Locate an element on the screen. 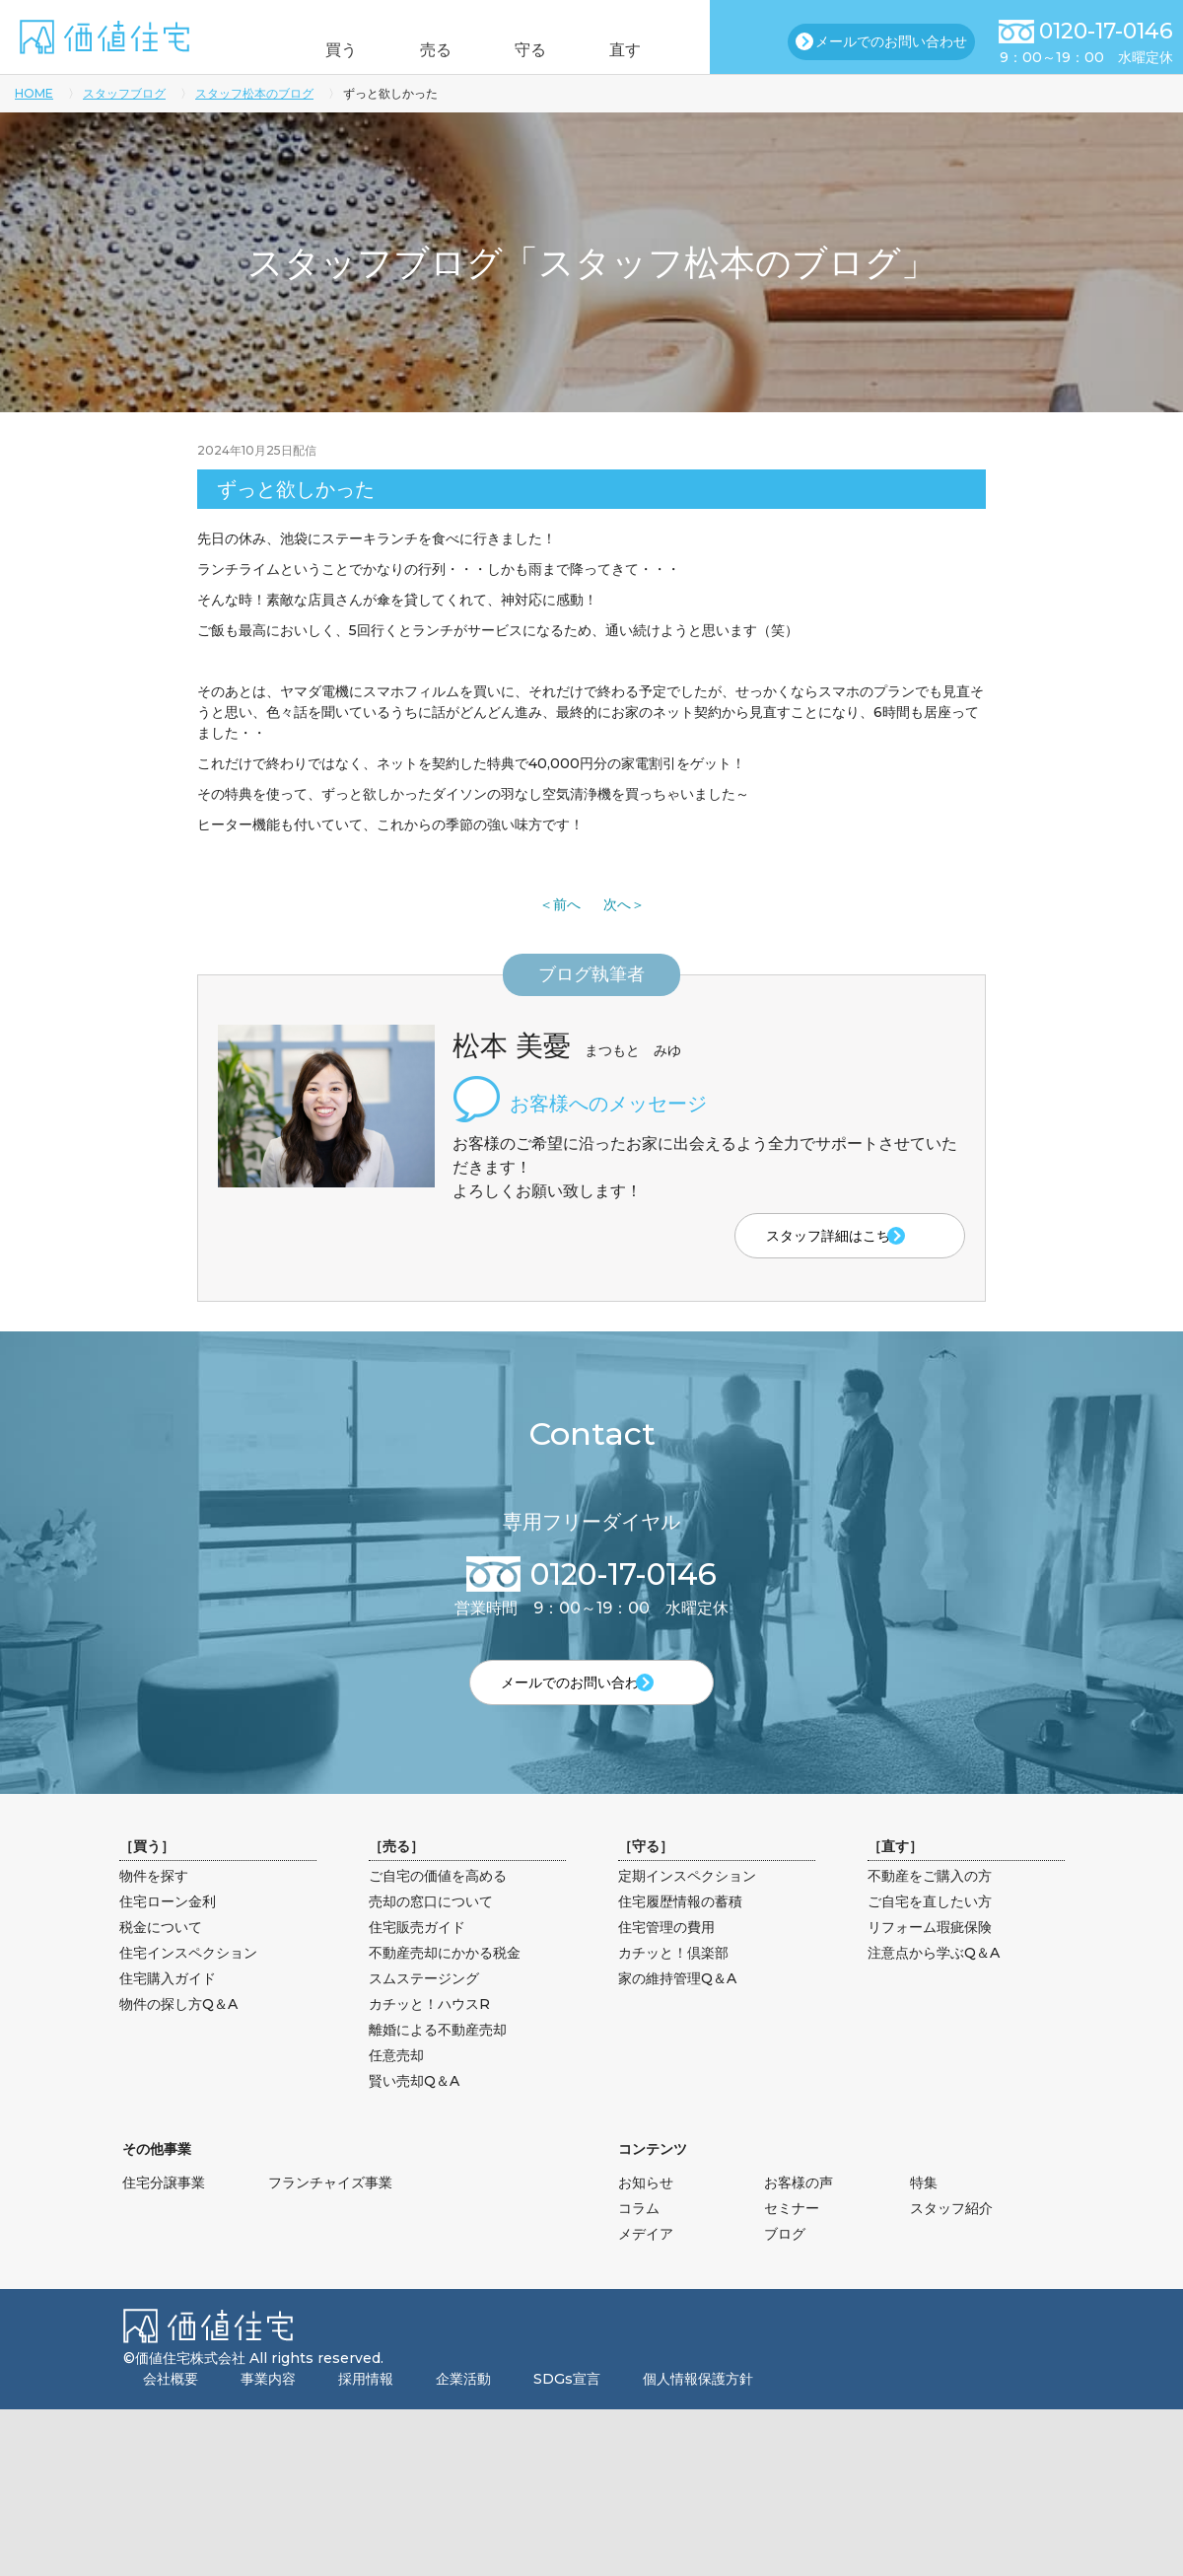 The height and width of the screenshot is (2576, 1183). 売る is located at coordinates (427, 49).